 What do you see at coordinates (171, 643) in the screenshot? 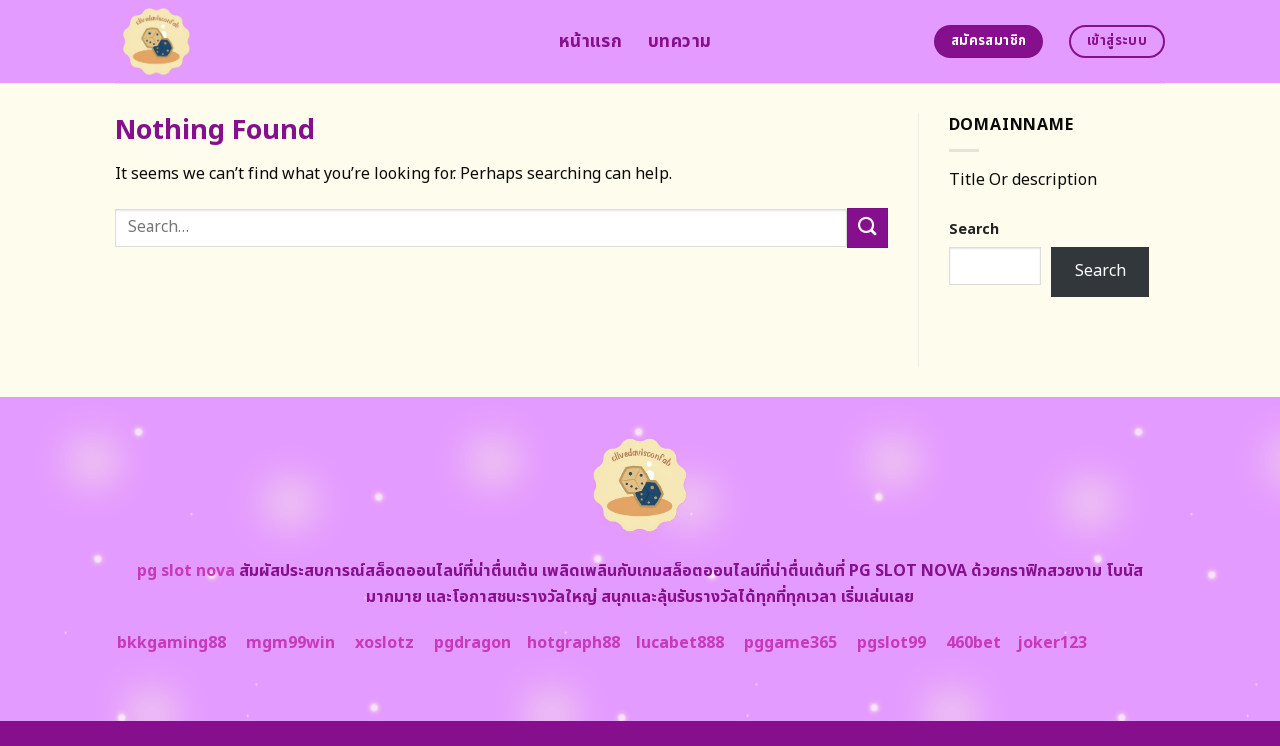
I see `bkkgaming88` at bounding box center [171, 643].